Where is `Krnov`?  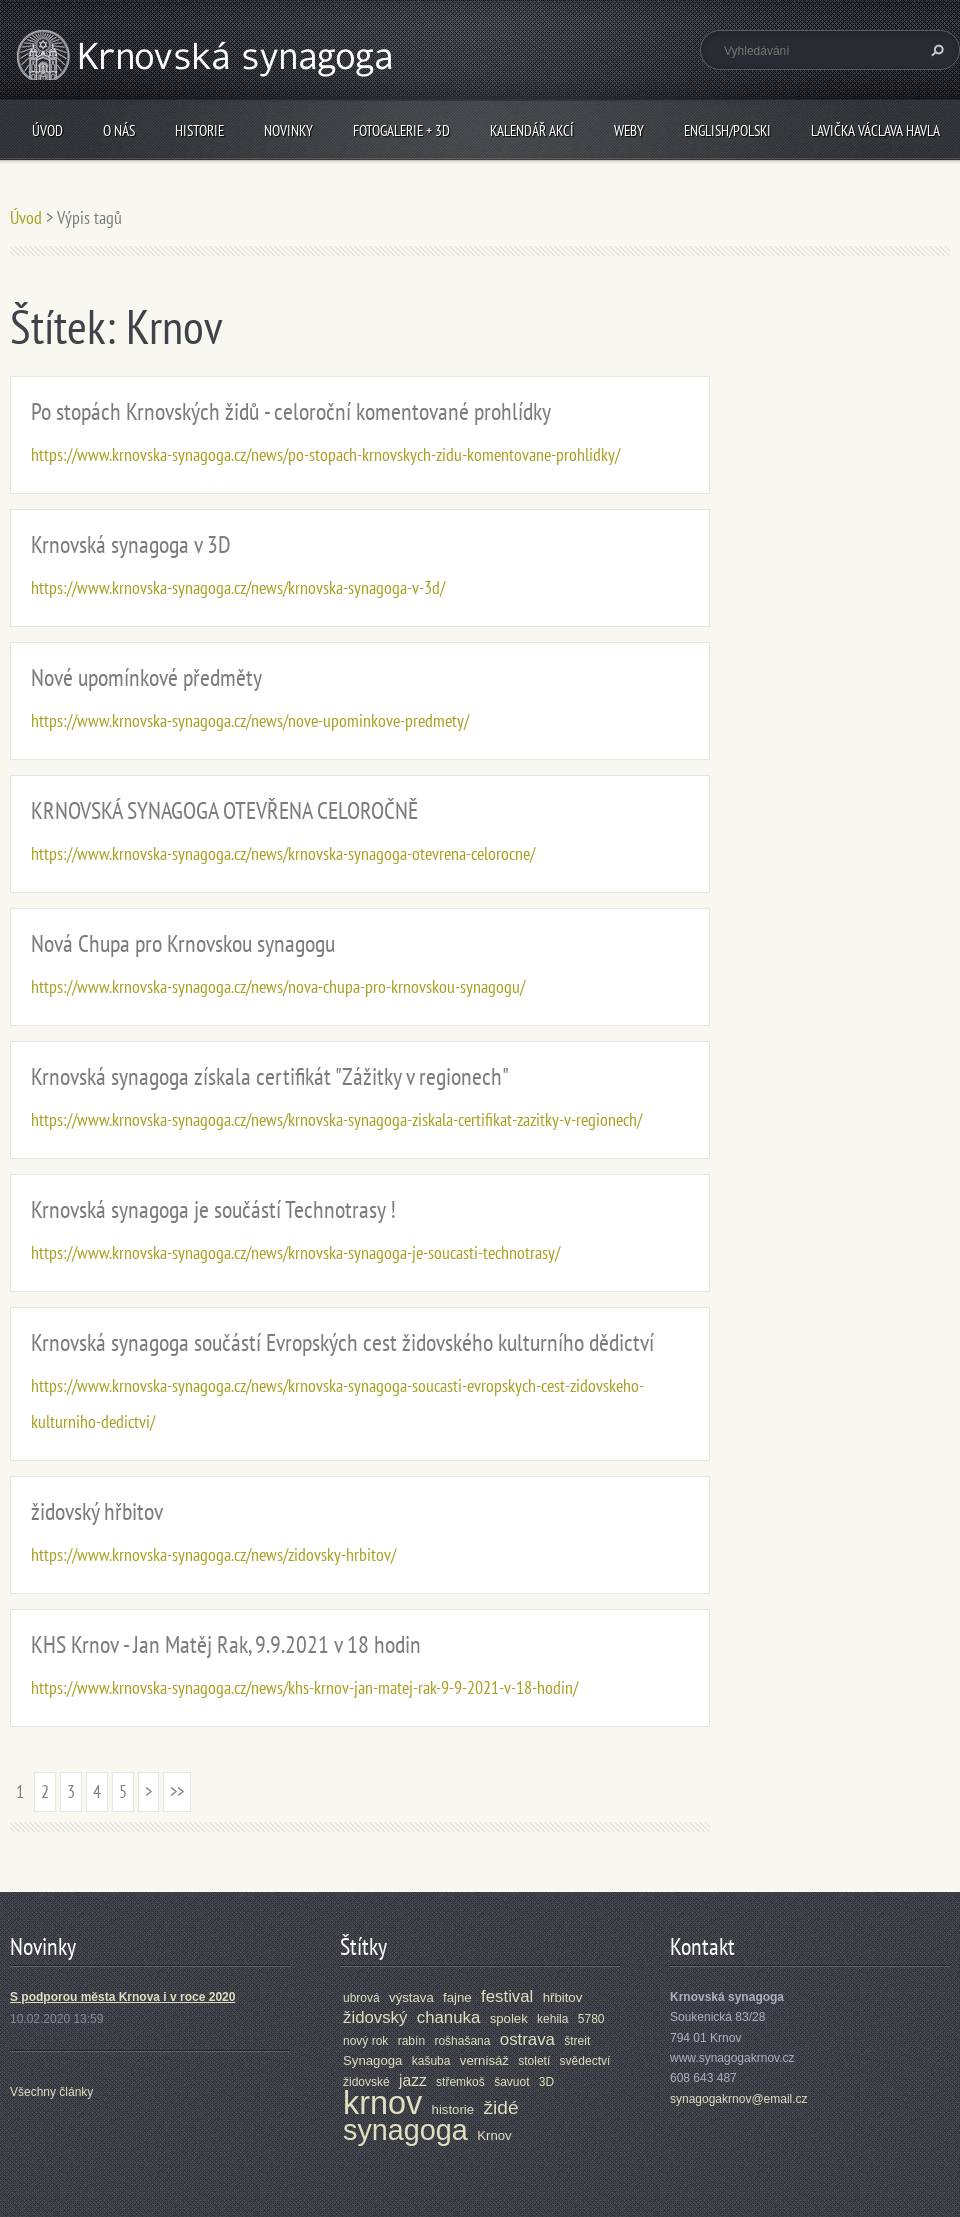 Krnov is located at coordinates (494, 2135).